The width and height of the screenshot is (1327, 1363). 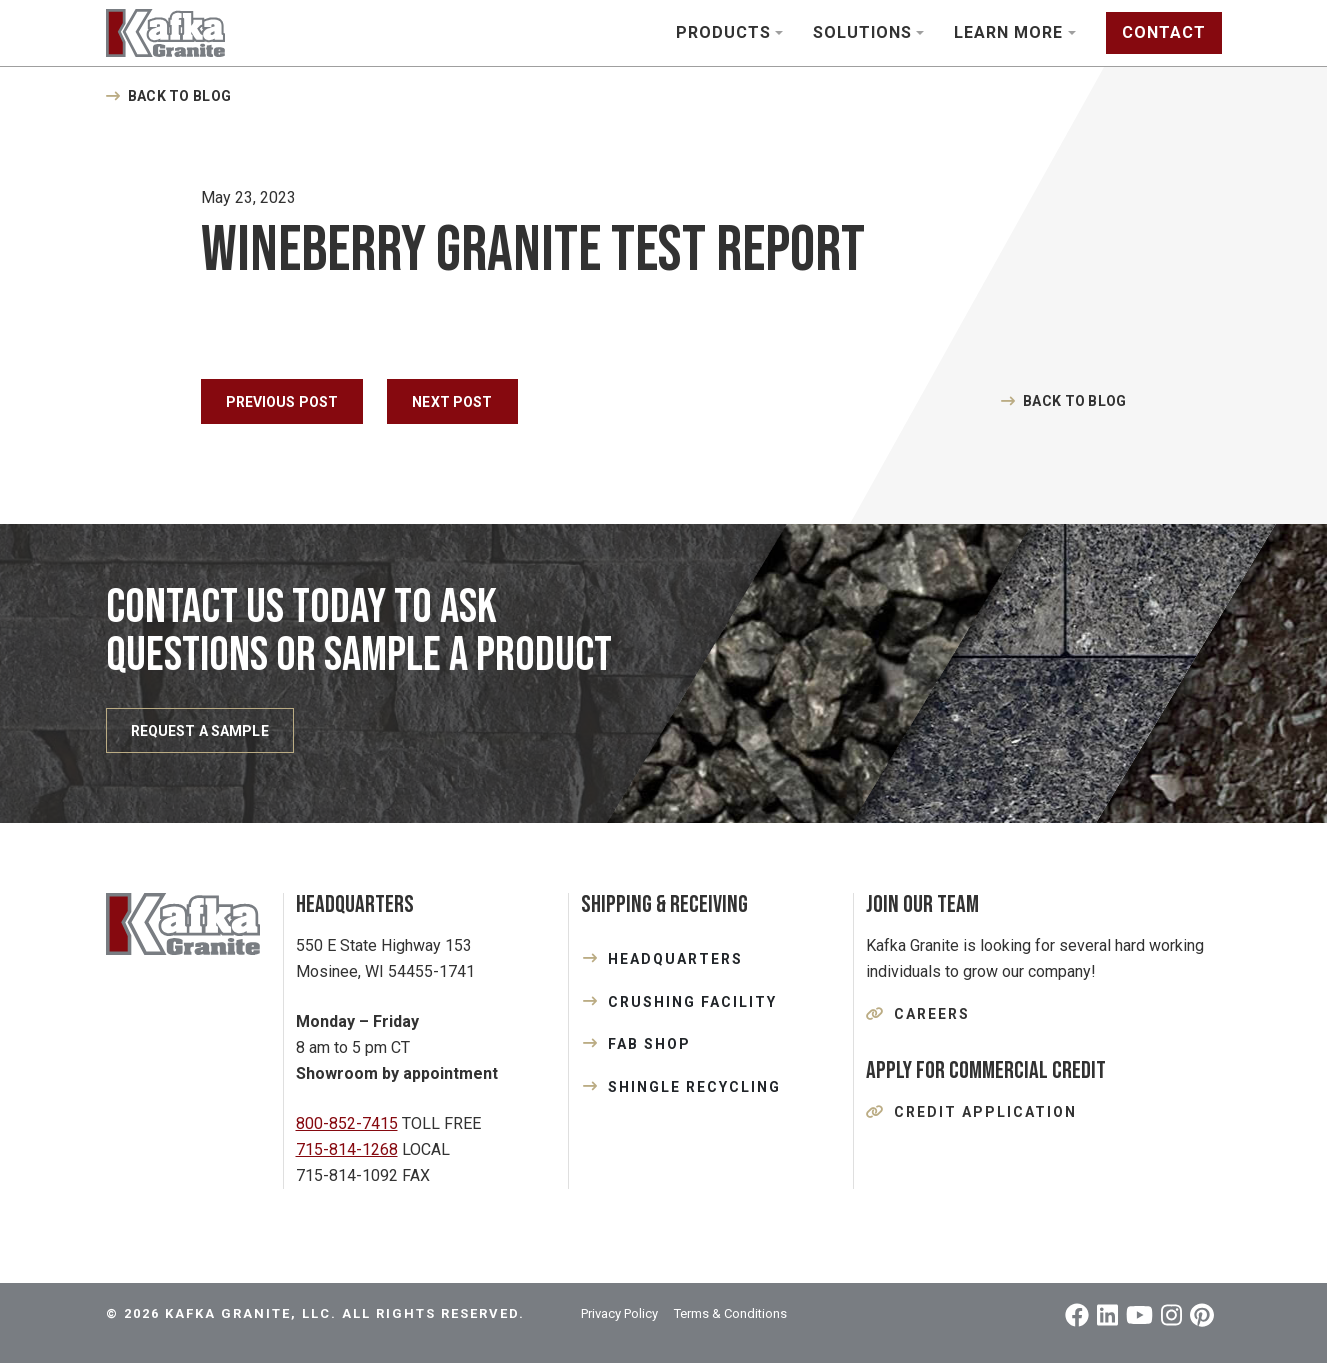 I want to click on Solutions, so click(x=862, y=32).